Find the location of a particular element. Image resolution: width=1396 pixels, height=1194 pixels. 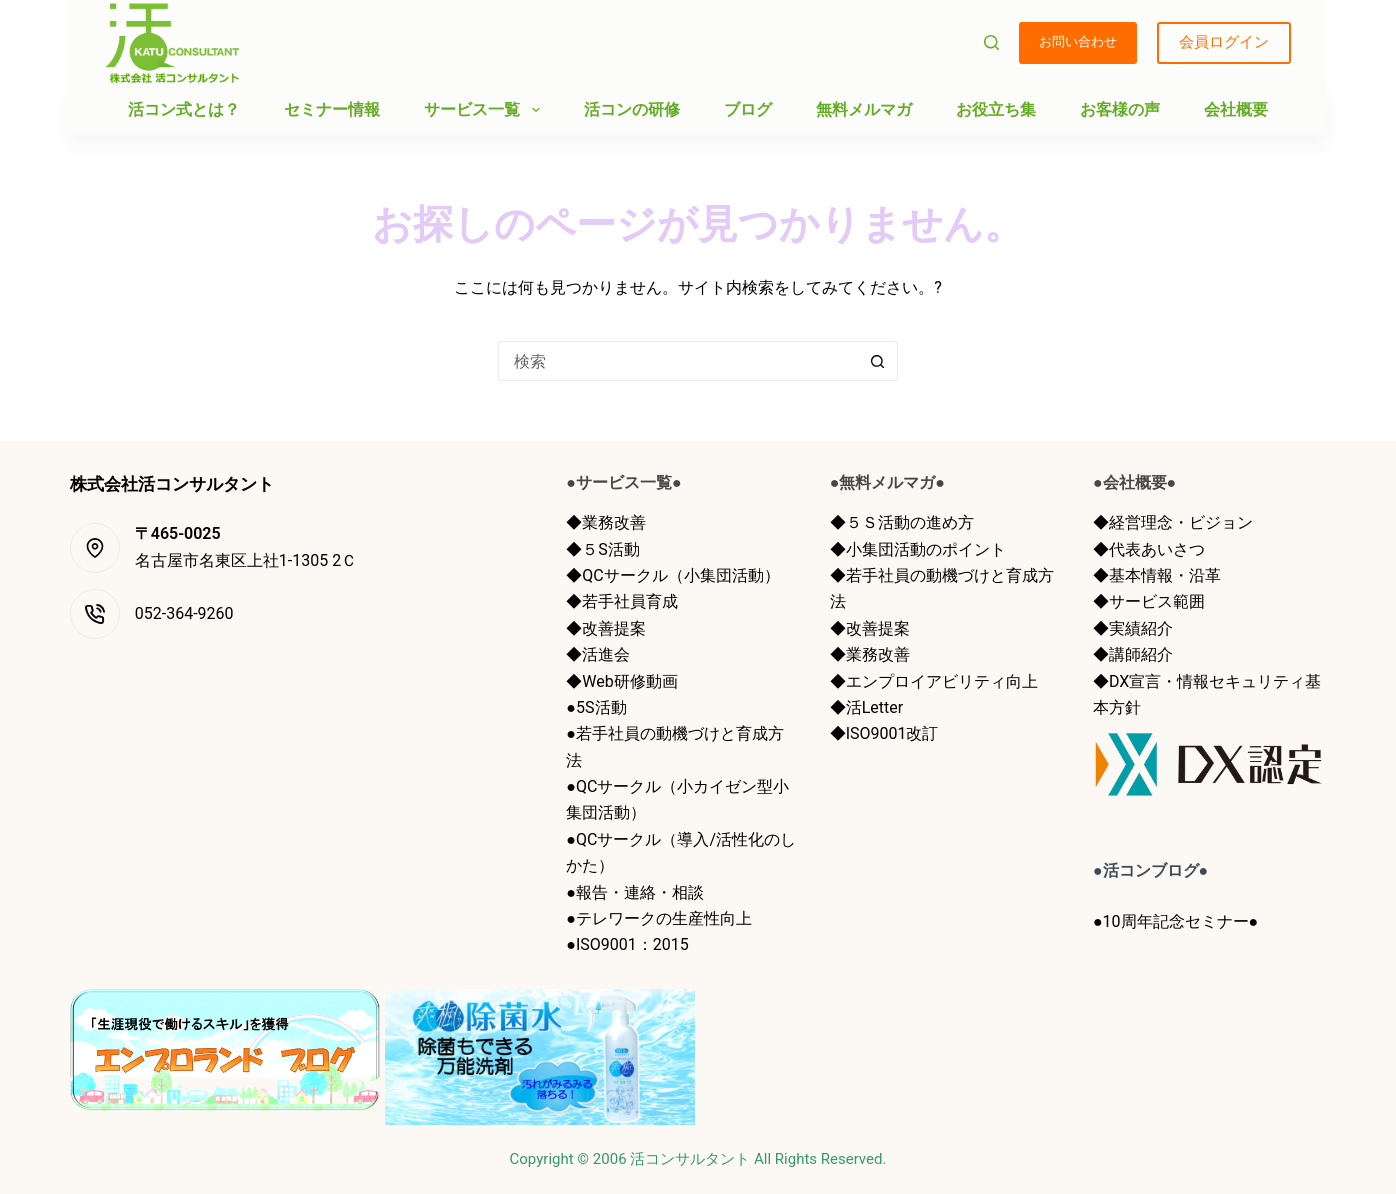

活コン式とは？ is located at coordinates (184, 109).